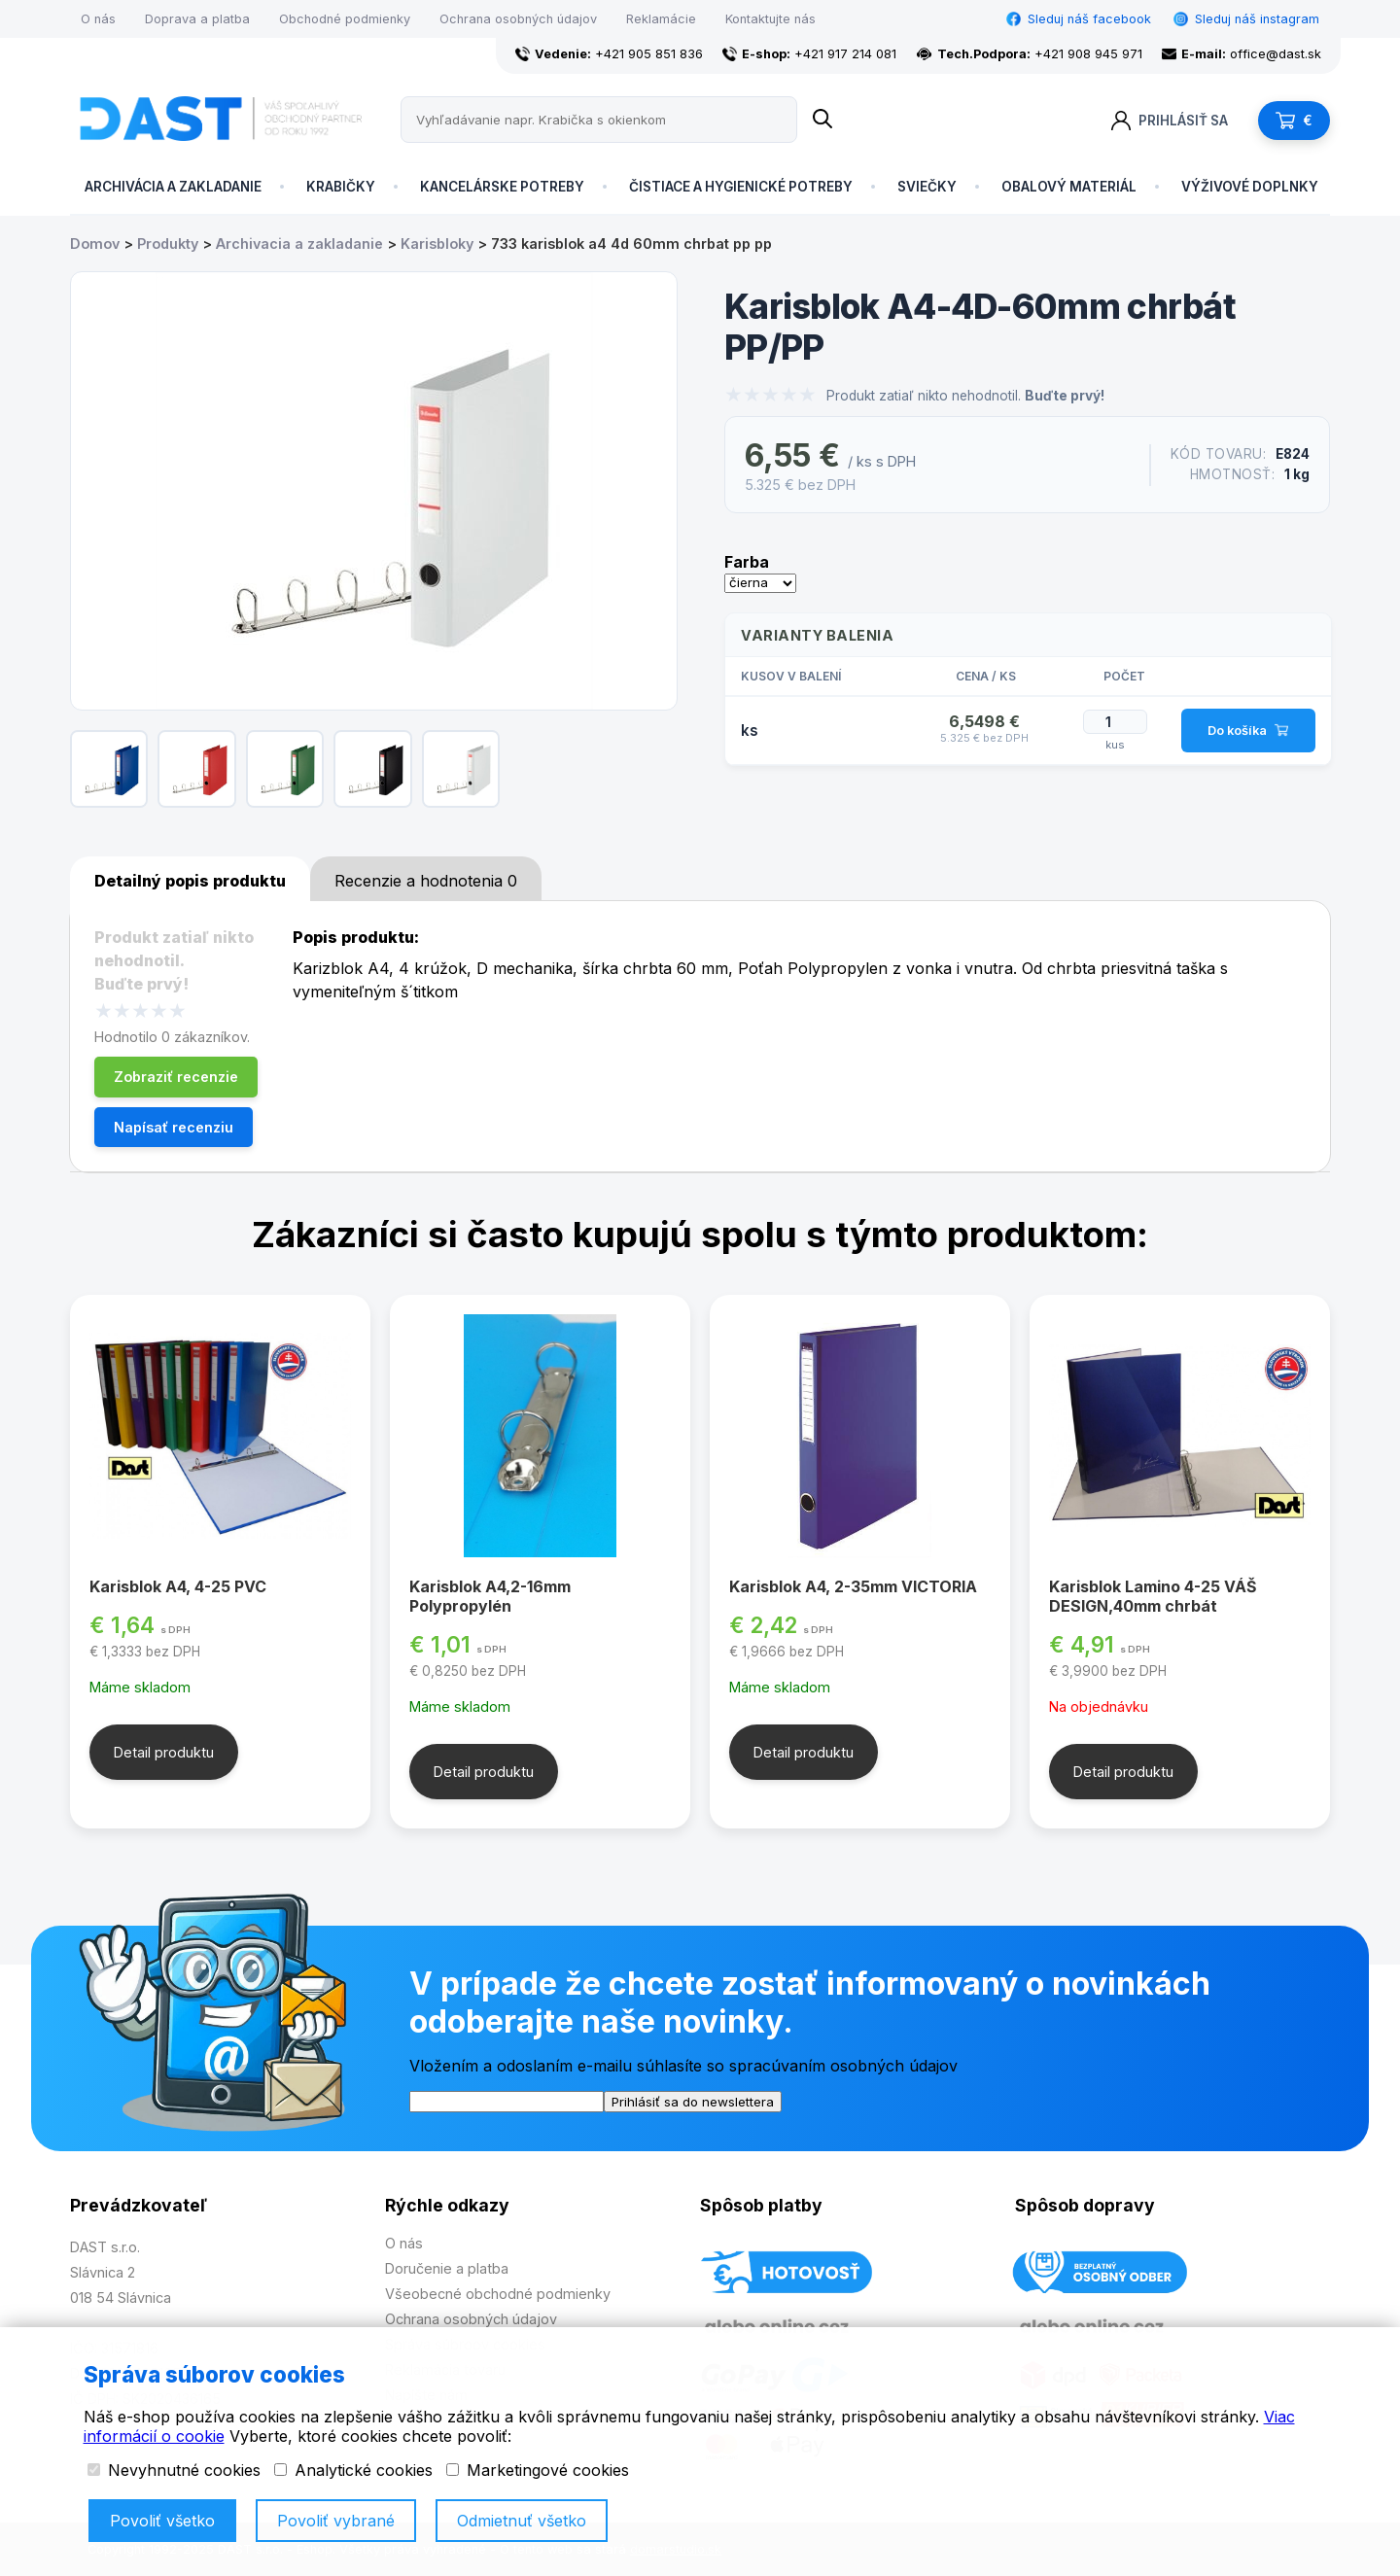  What do you see at coordinates (437, 243) in the screenshot?
I see `Karisbloky` at bounding box center [437, 243].